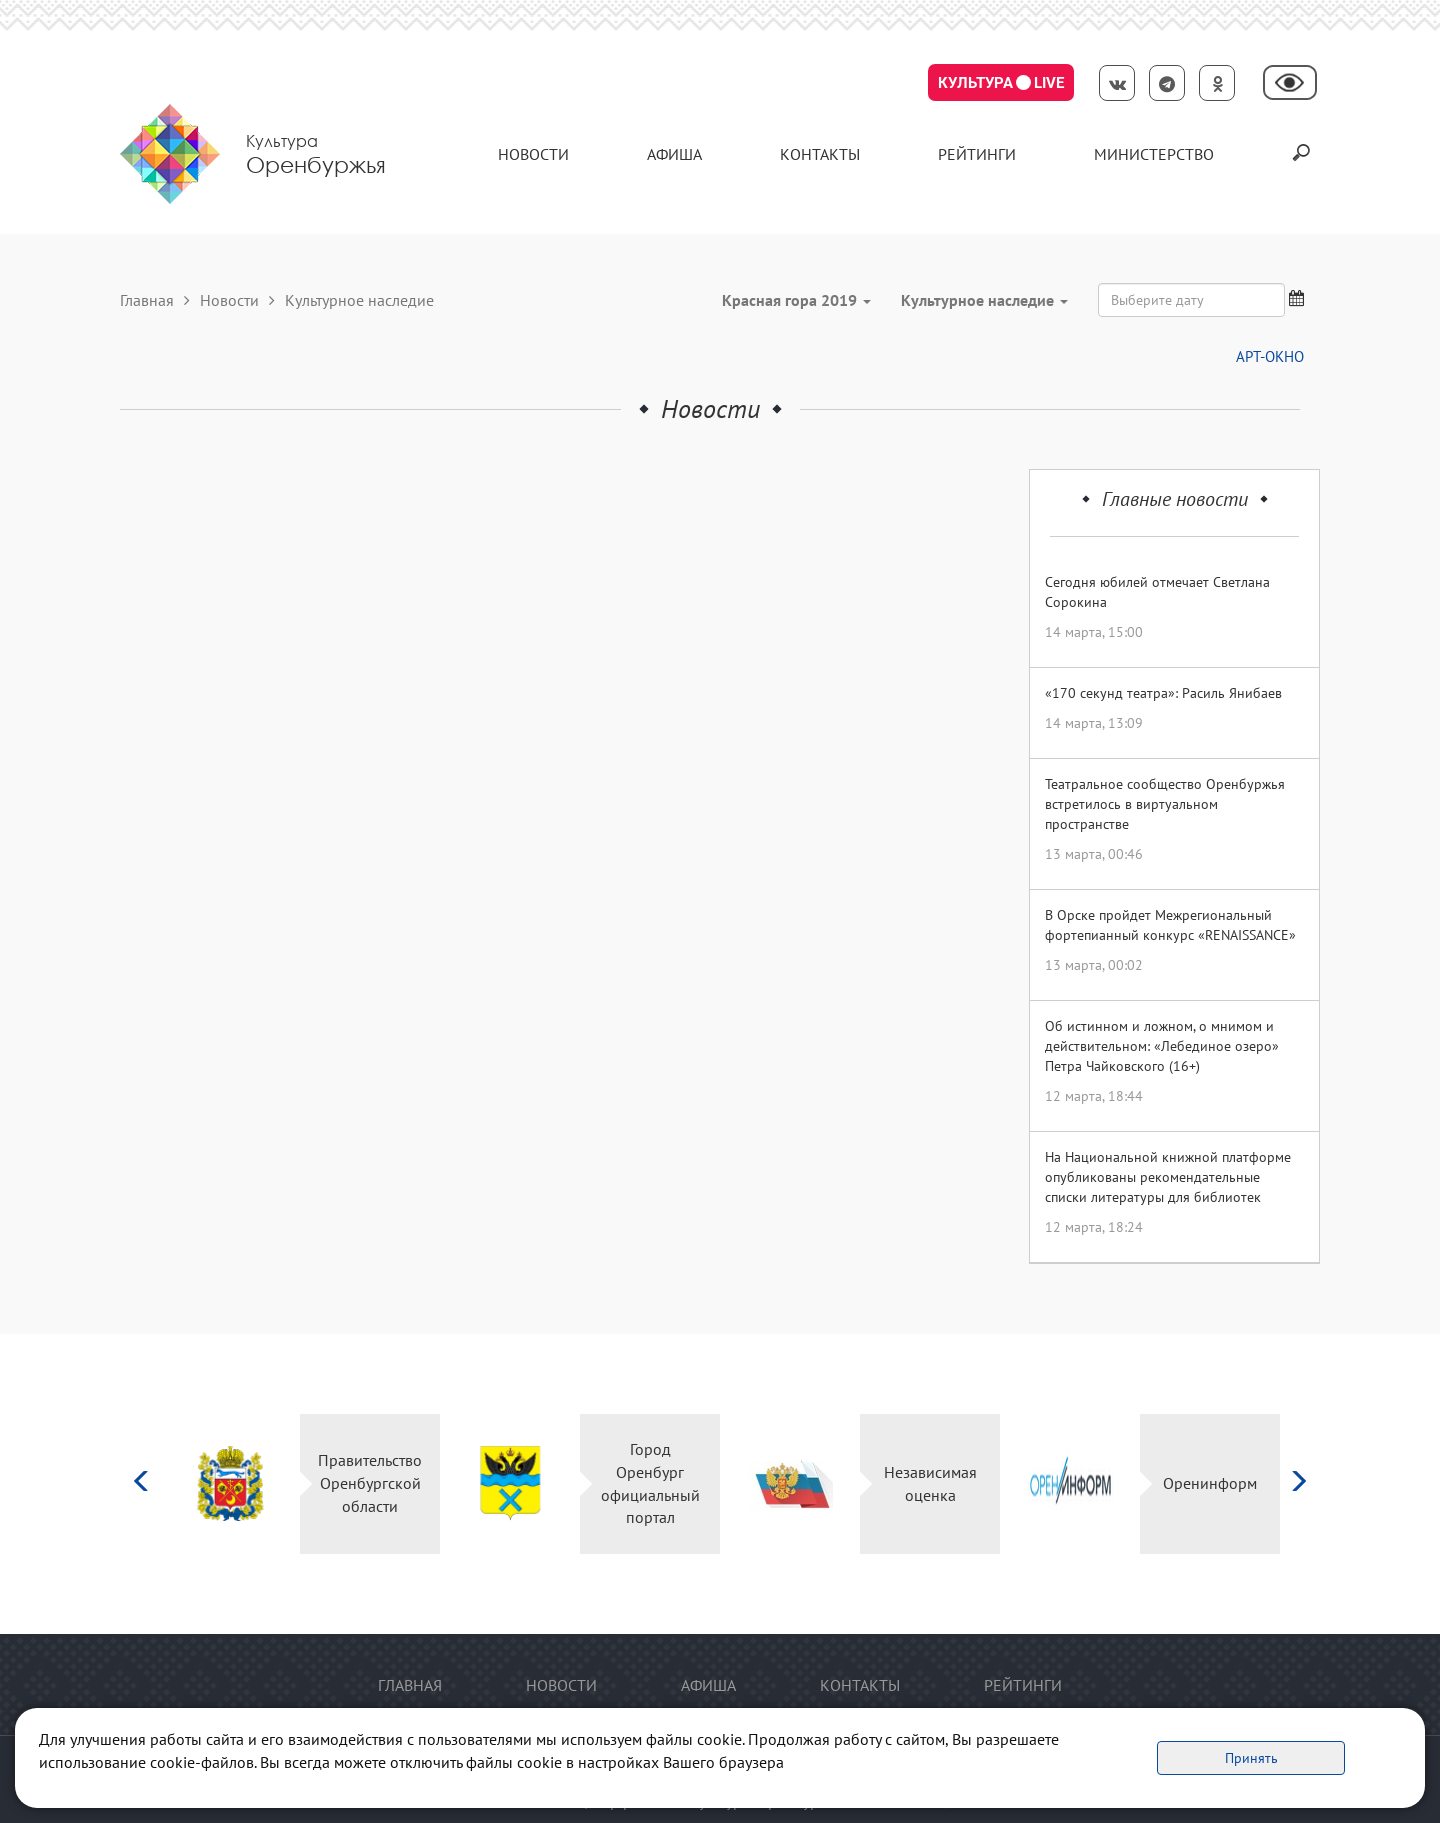  What do you see at coordinates (650, 1483) in the screenshot?
I see `Город Оренбург официальный портал` at bounding box center [650, 1483].